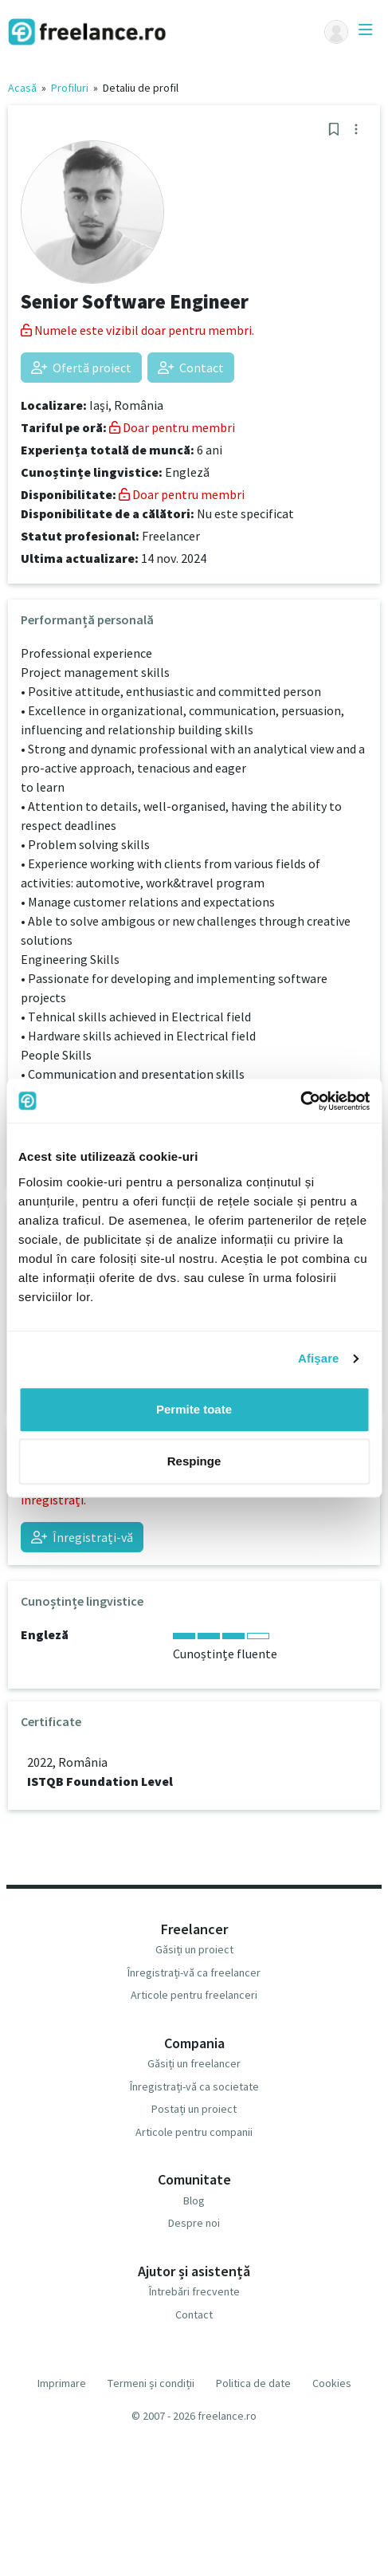 The height and width of the screenshot is (2576, 388). Describe the element at coordinates (194, 2223) in the screenshot. I see `Despre noi` at that location.